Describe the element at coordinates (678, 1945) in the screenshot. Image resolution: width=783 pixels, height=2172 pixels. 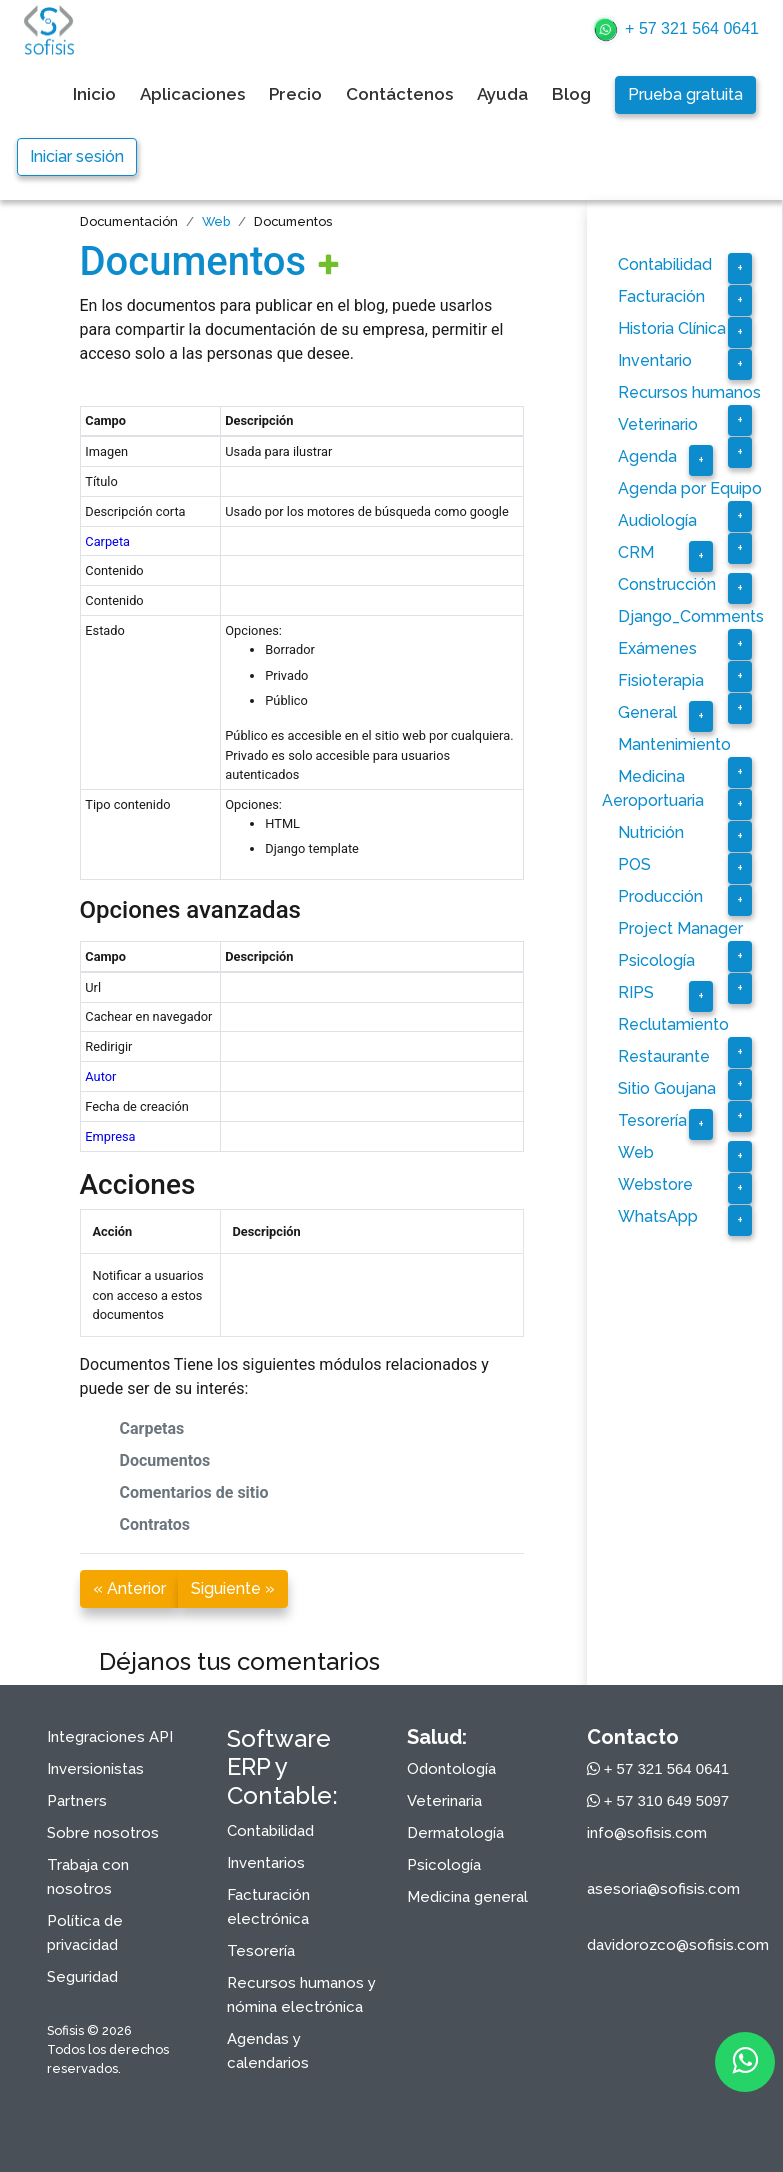
I see `davidorozco@sofisis.com` at that location.